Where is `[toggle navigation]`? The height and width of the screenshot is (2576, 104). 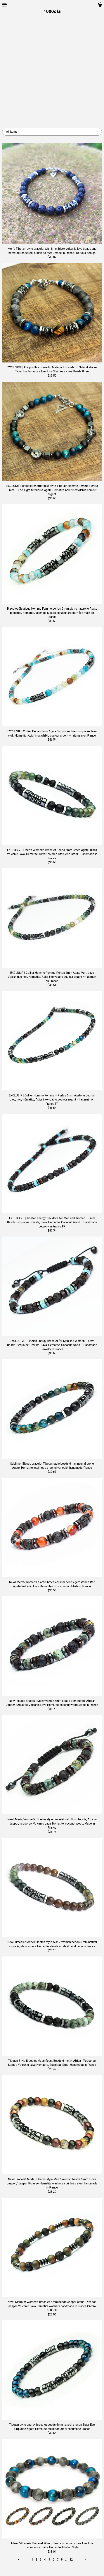 [toggle navigation] is located at coordinates (4, 4).